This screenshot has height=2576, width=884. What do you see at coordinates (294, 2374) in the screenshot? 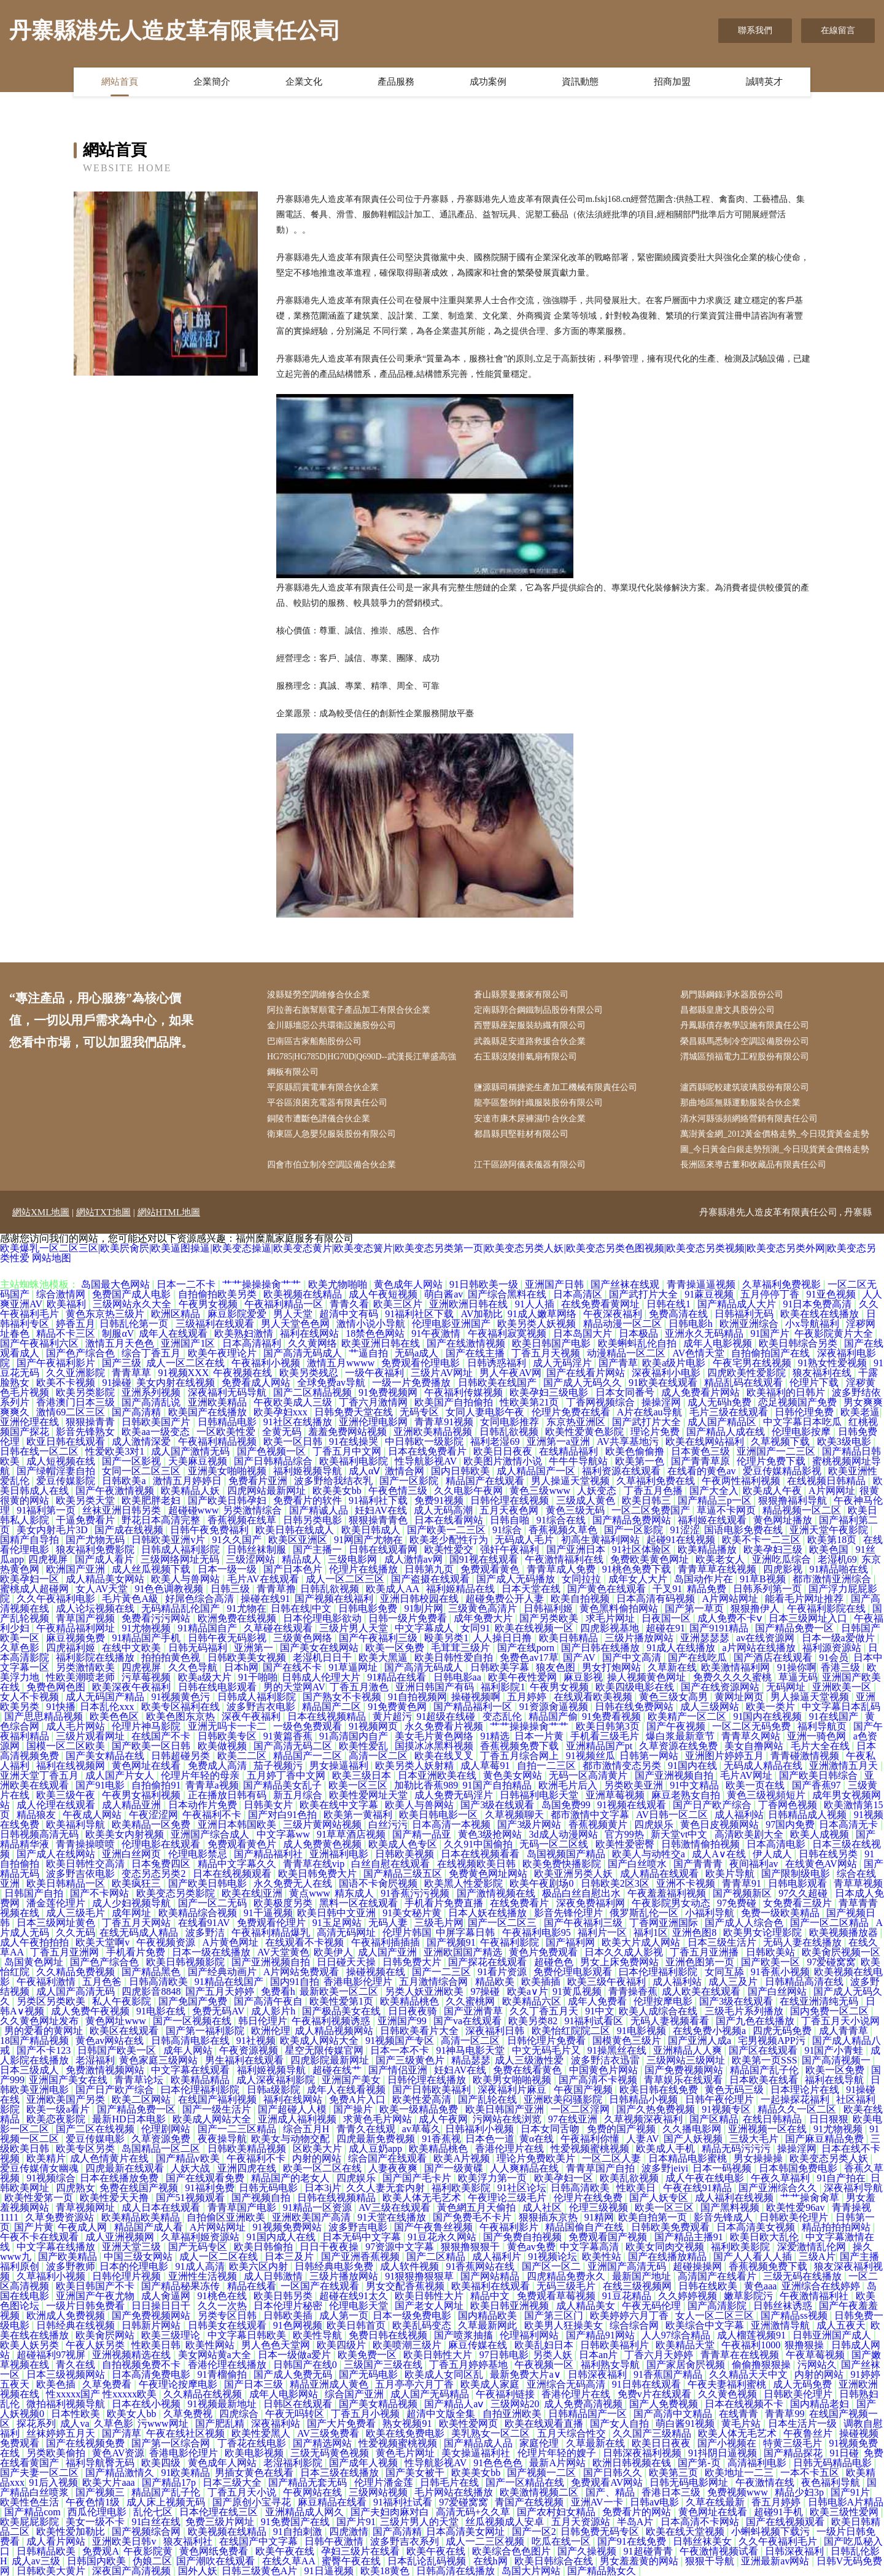
I see `国产成人免费无码` at bounding box center [294, 2374].